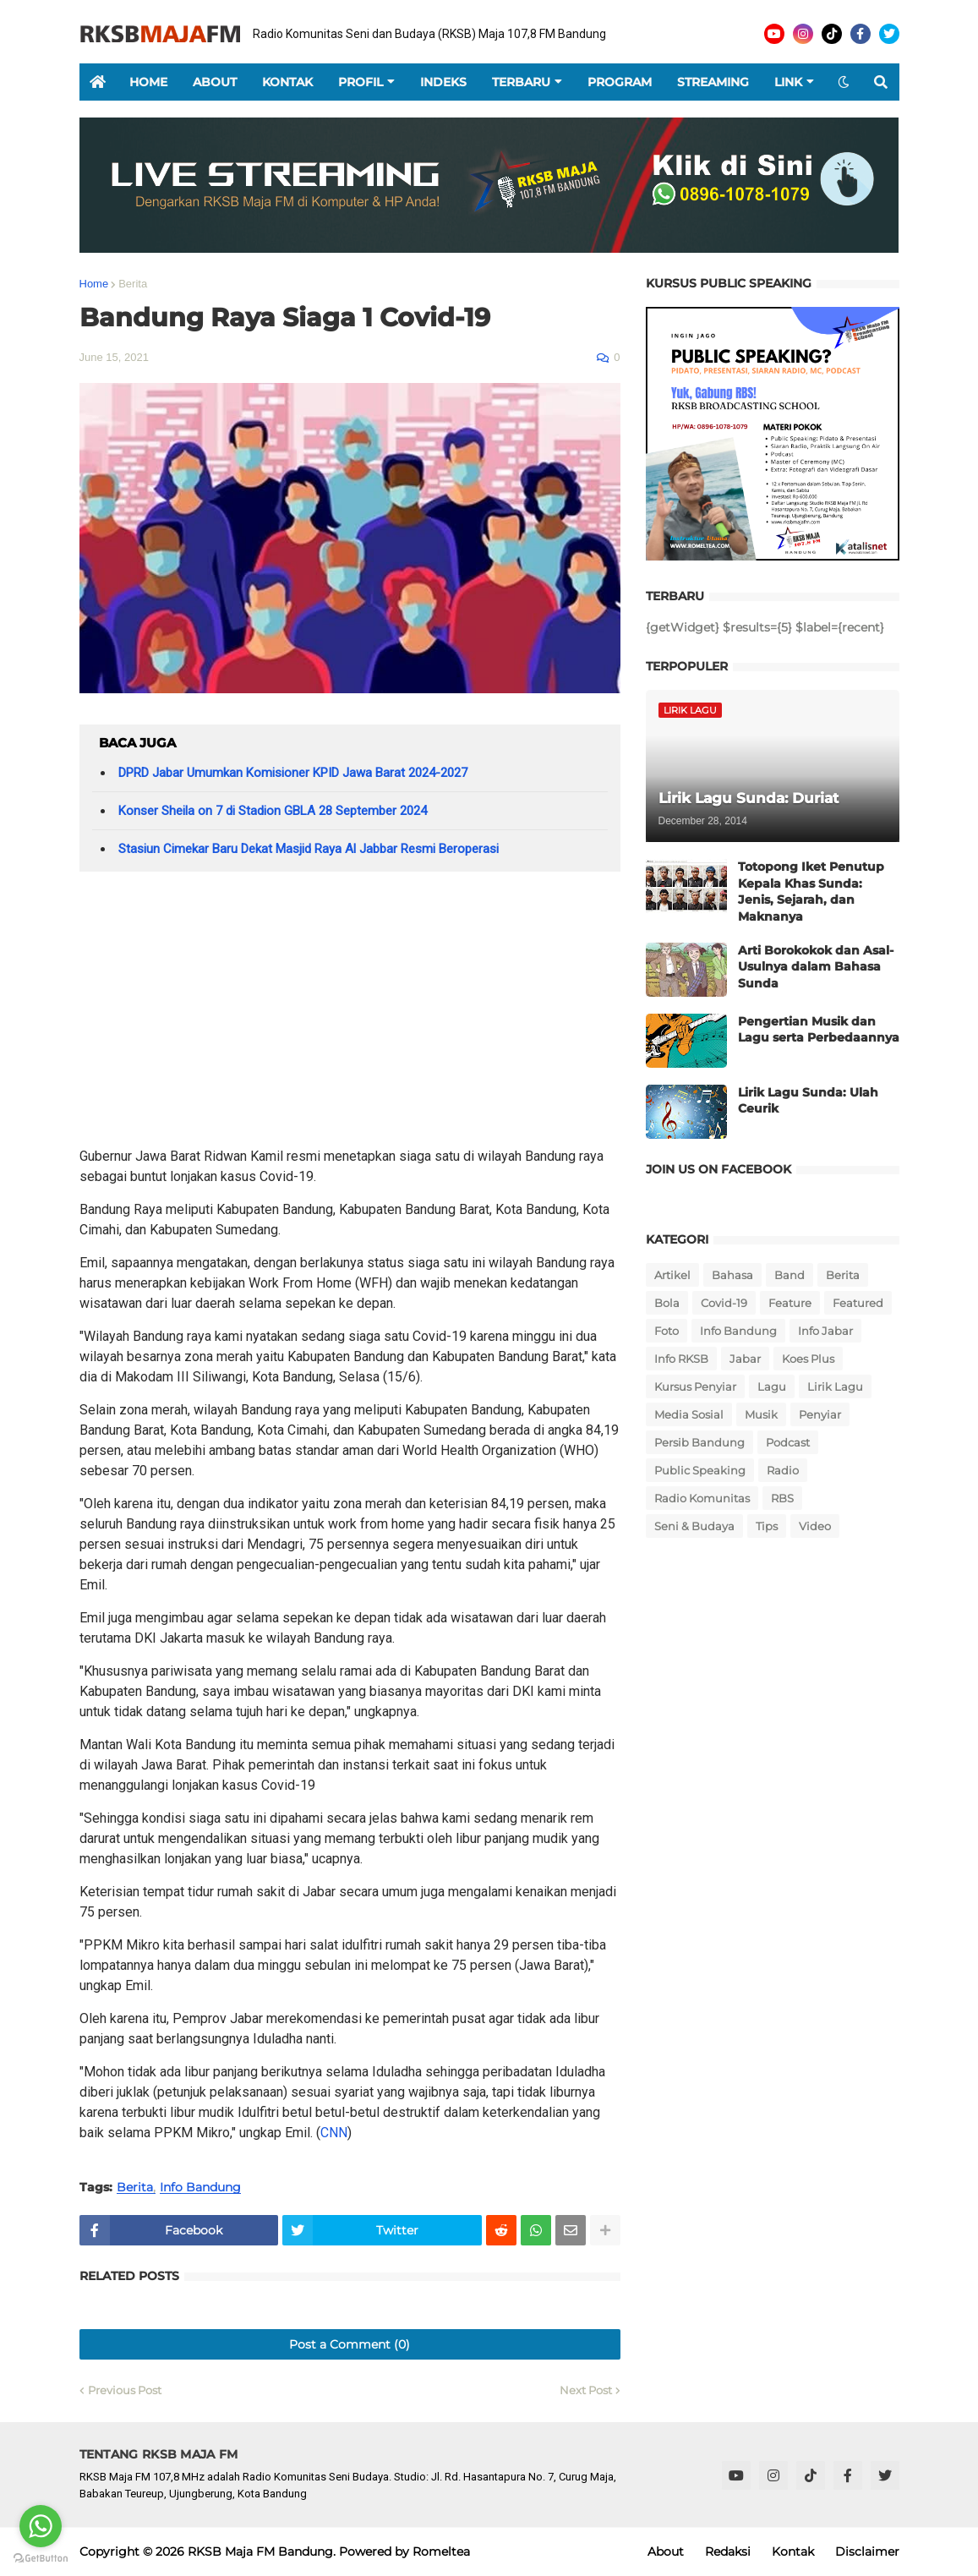 The height and width of the screenshot is (2576, 978). What do you see at coordinates (699, 1442) in the screenshot?
I see `Persib Bandung` at bounding box center [699, 1442].